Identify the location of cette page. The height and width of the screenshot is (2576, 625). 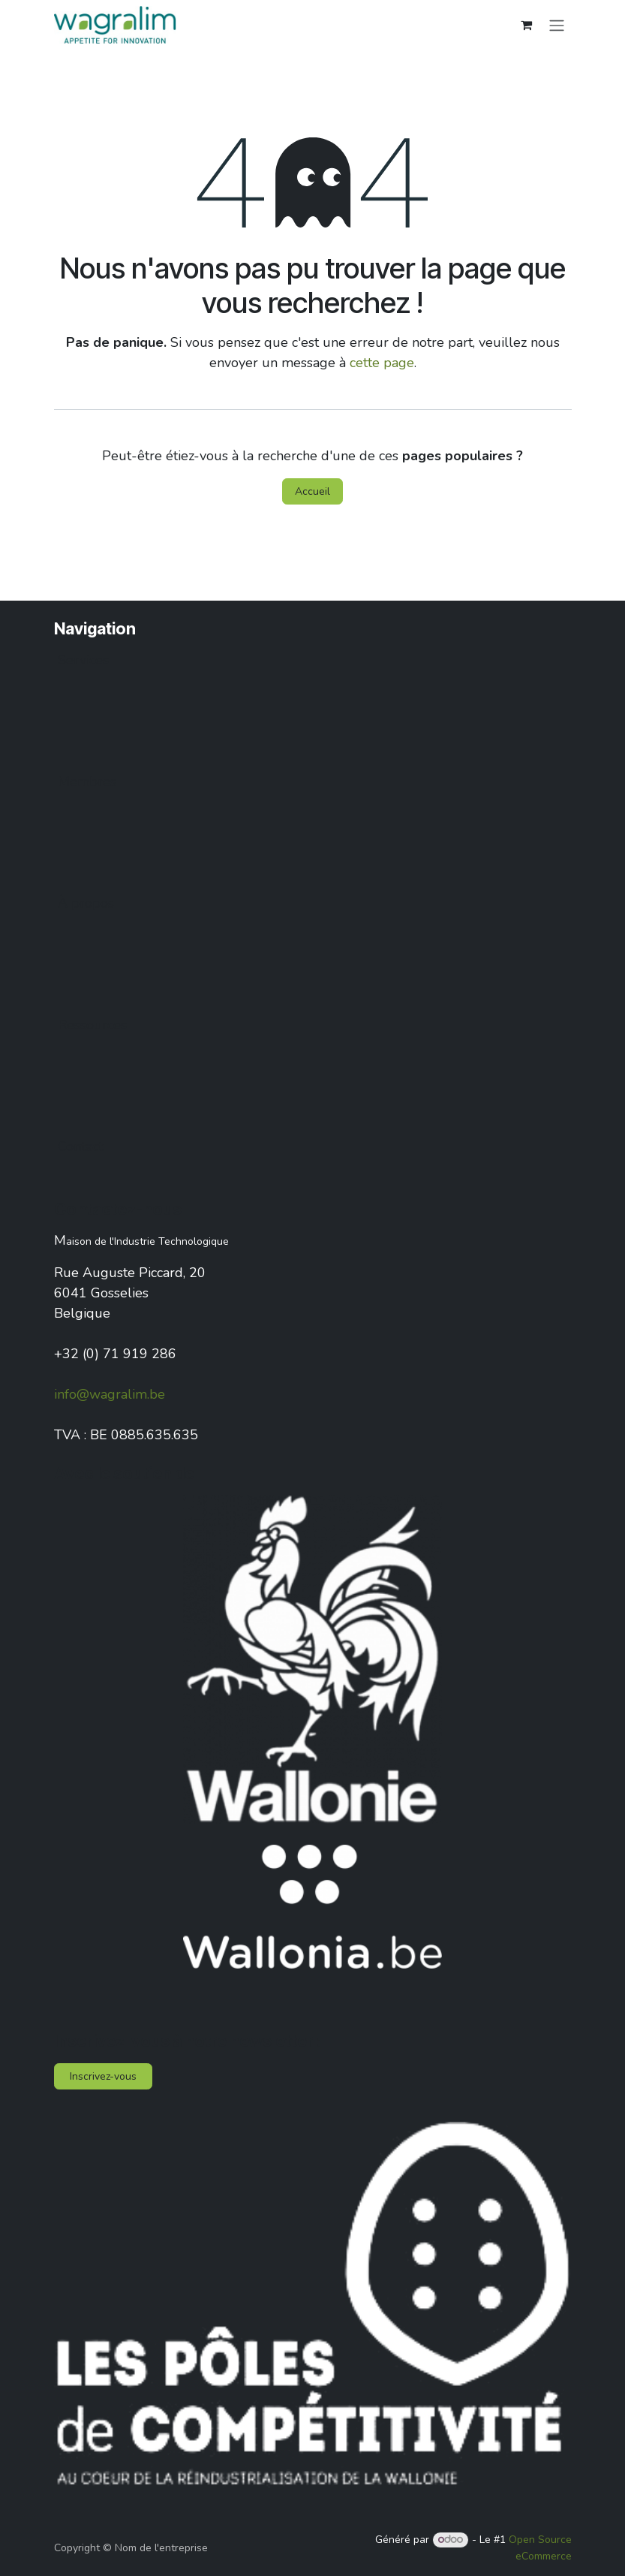
(382, 363).